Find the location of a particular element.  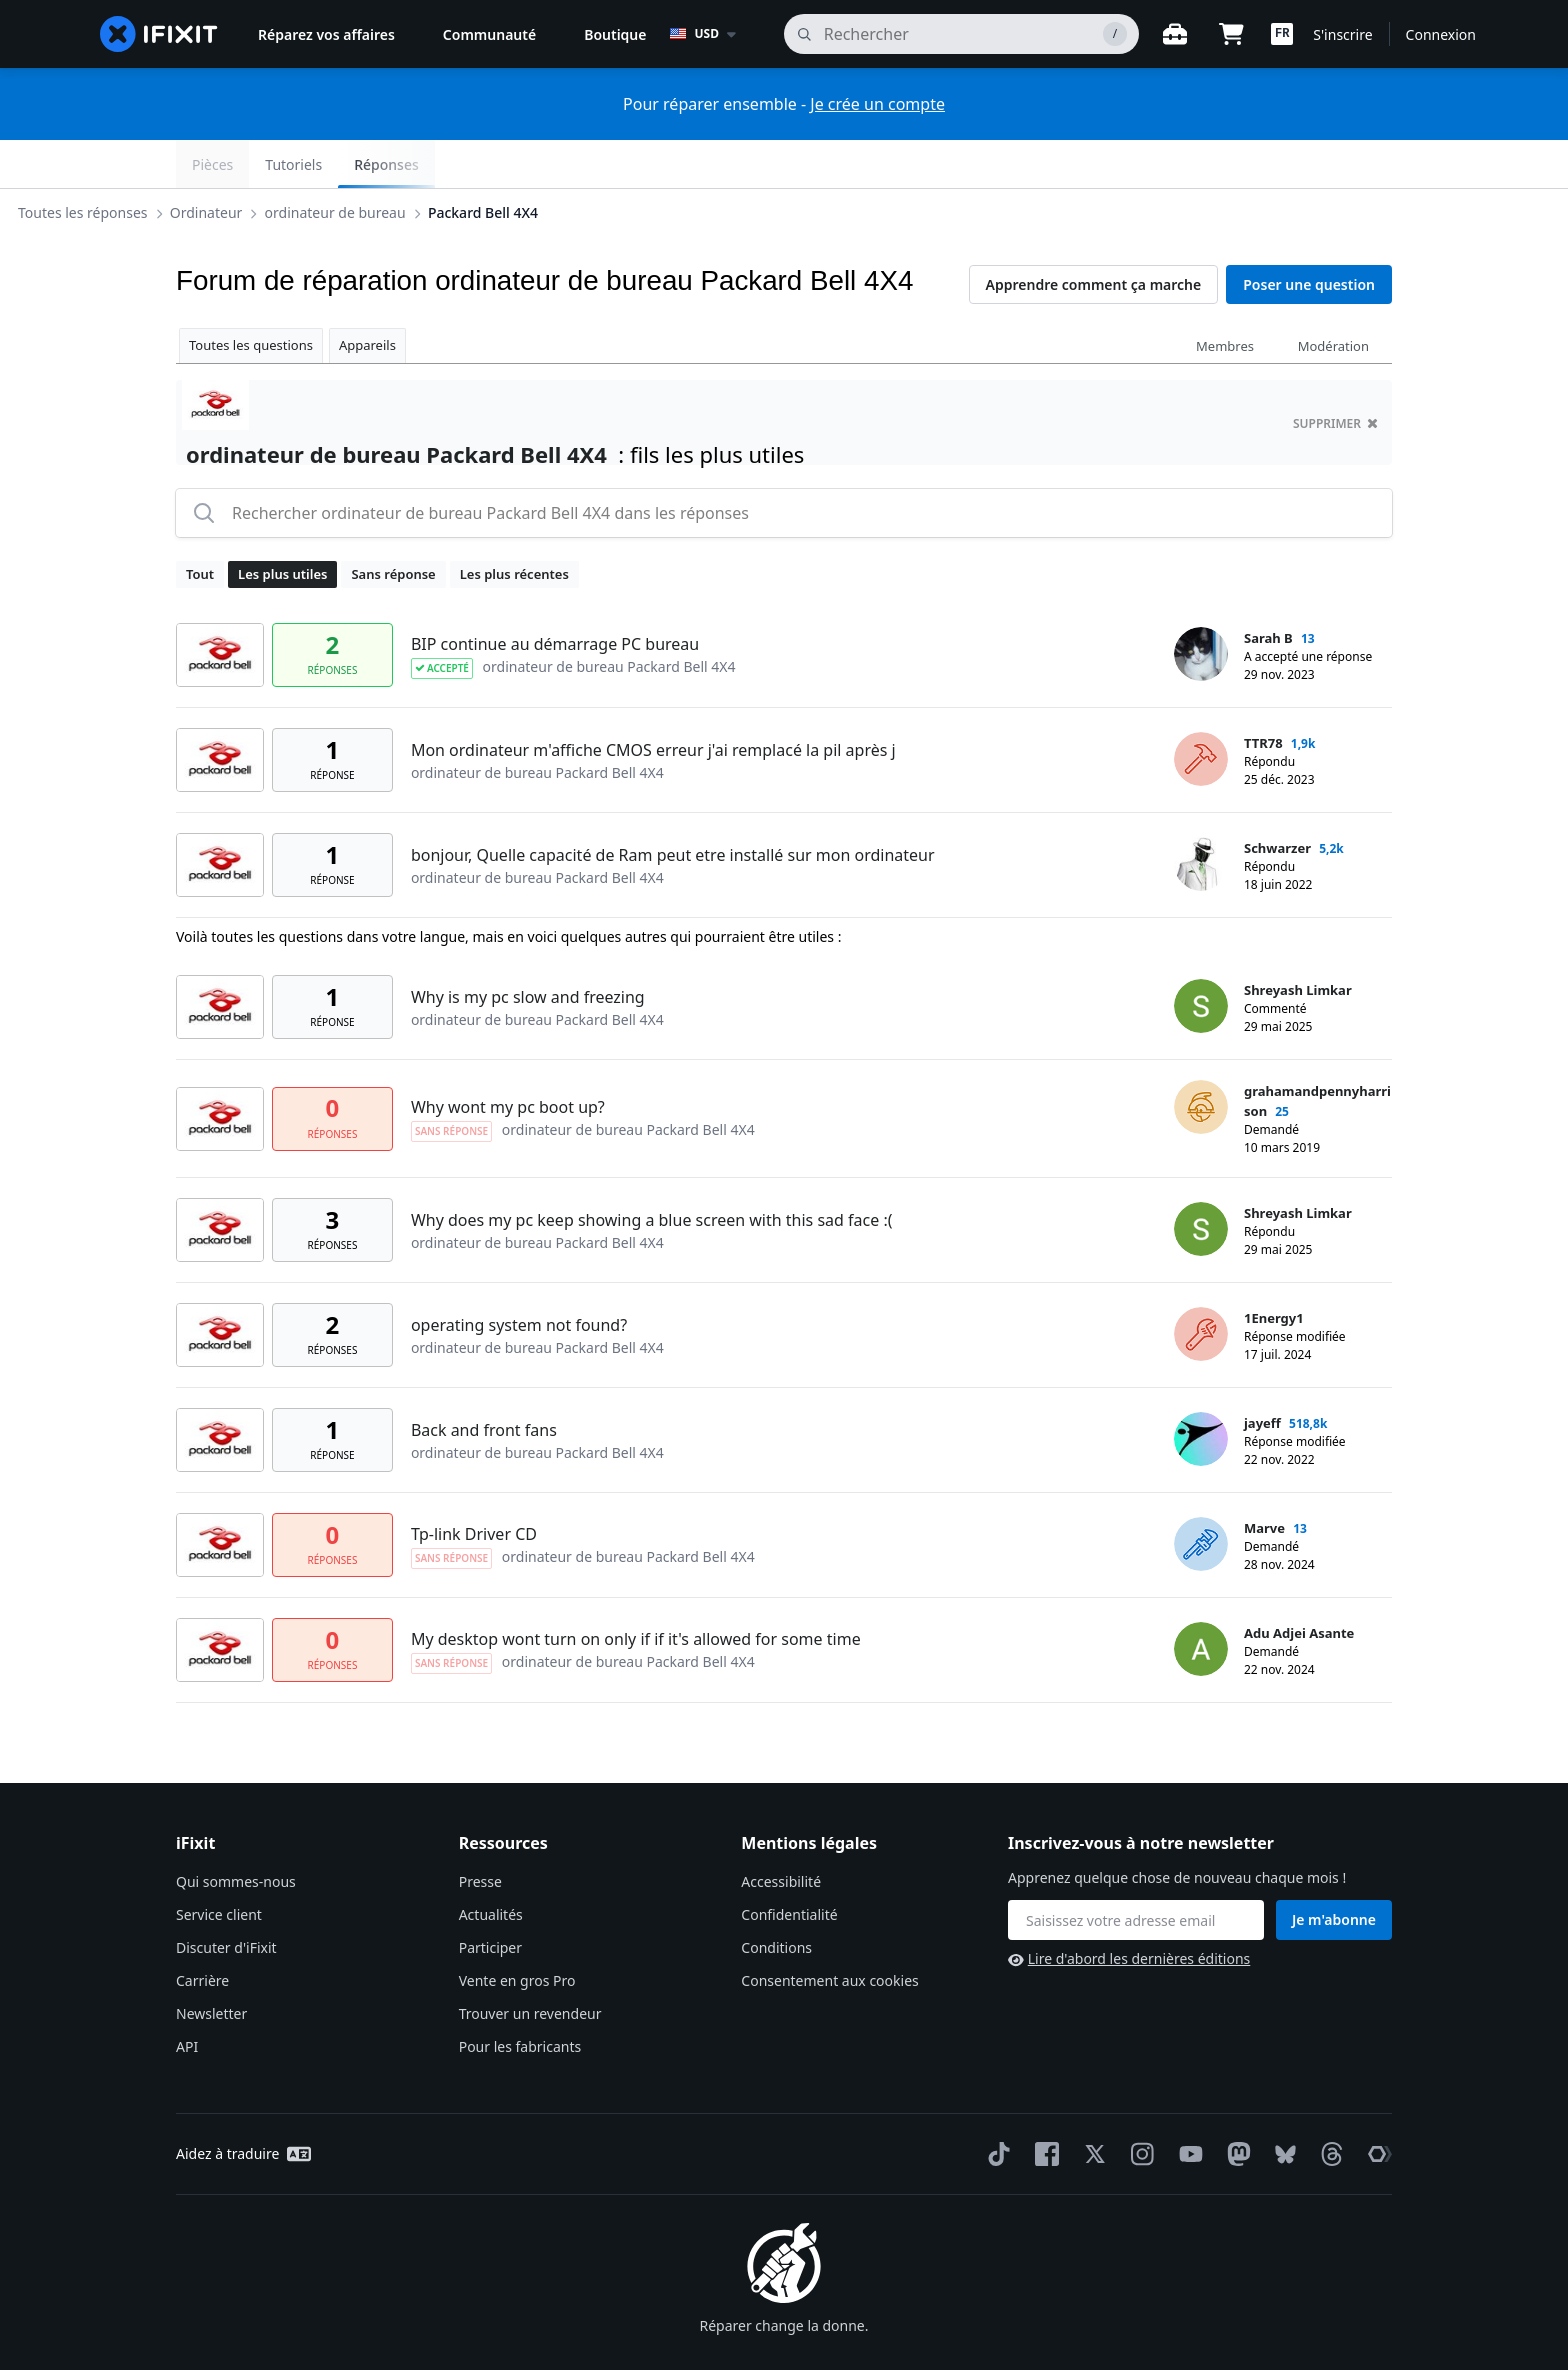

Service client is located at coordinates (219, 1866).